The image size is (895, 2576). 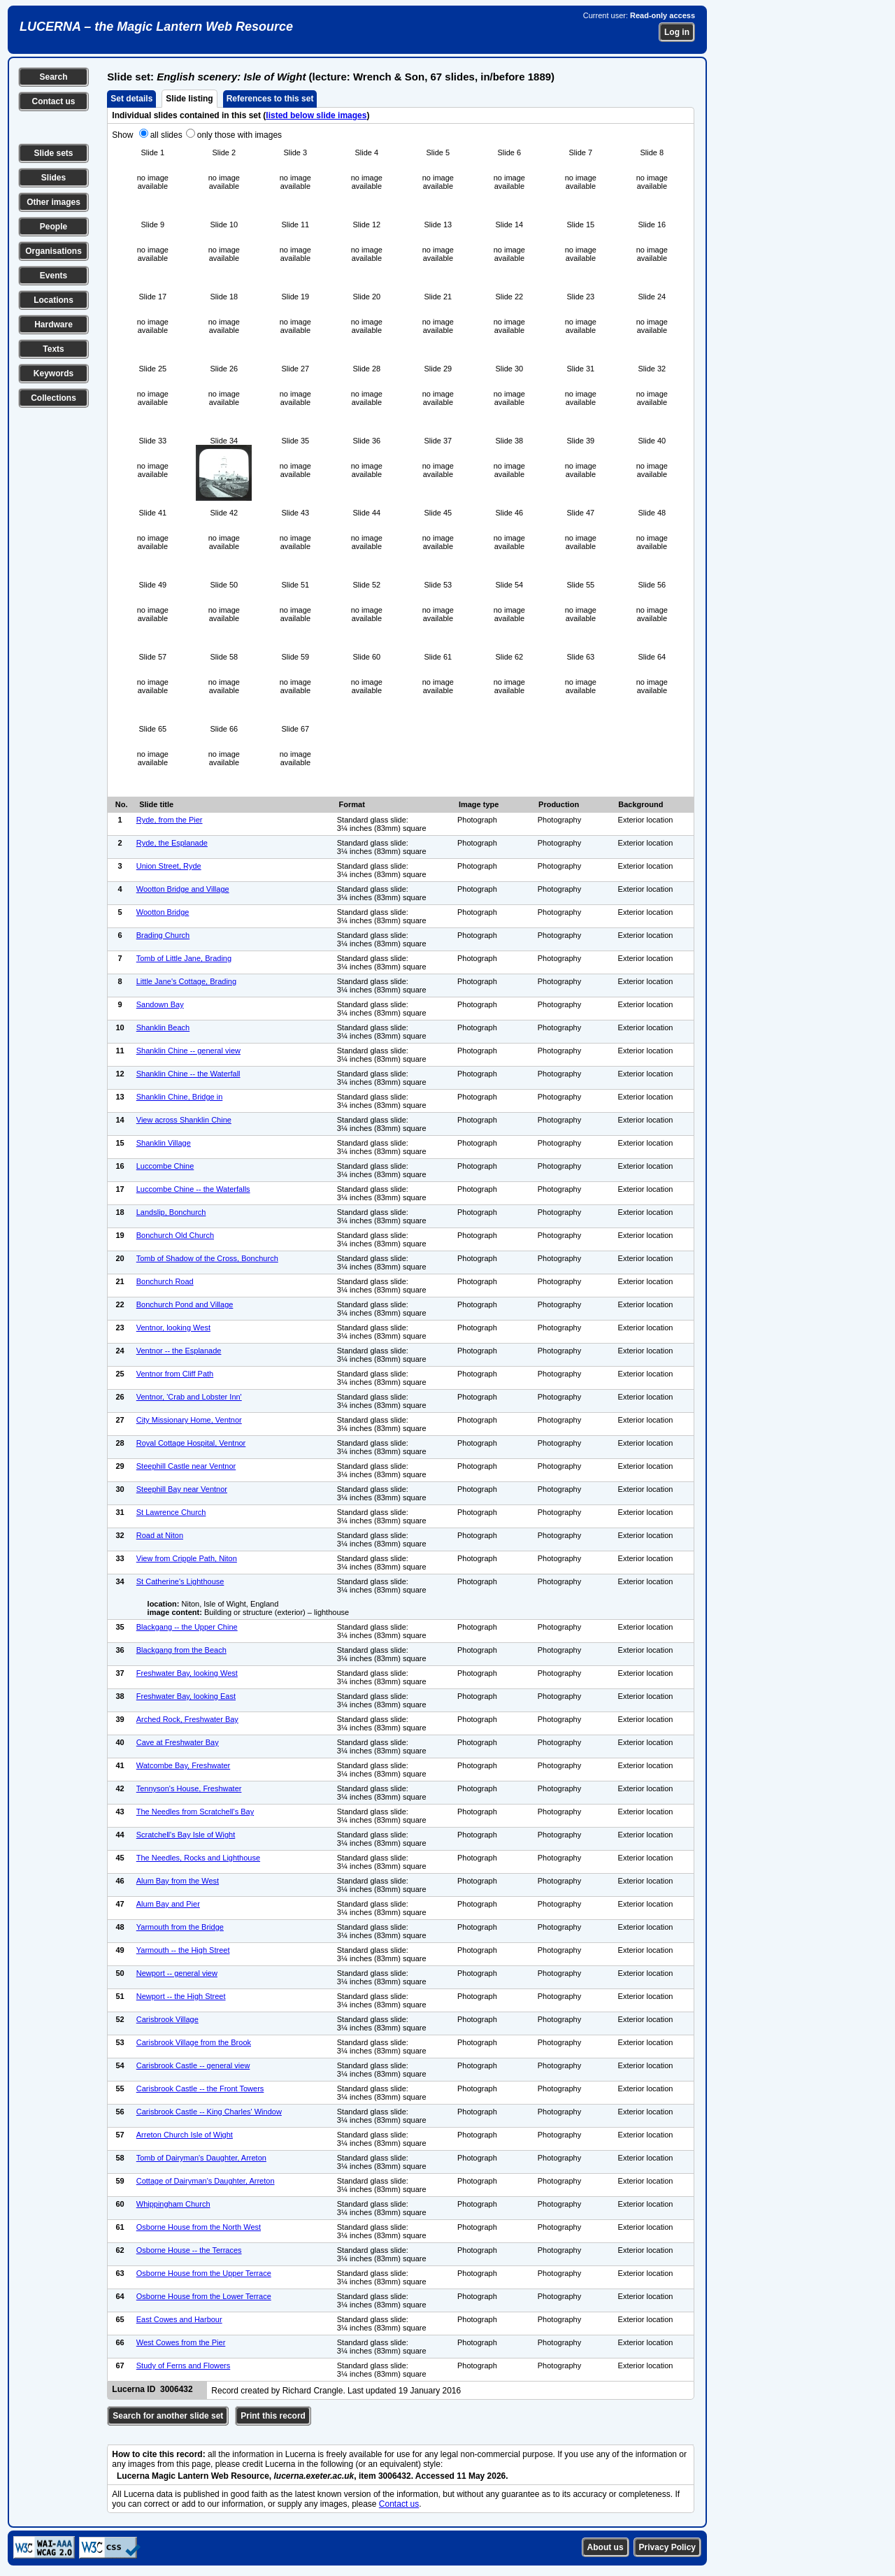 What do you see at coordinates (53, 251) in the screenshot?
I see `Organisations` at bounding box center [53, 251].